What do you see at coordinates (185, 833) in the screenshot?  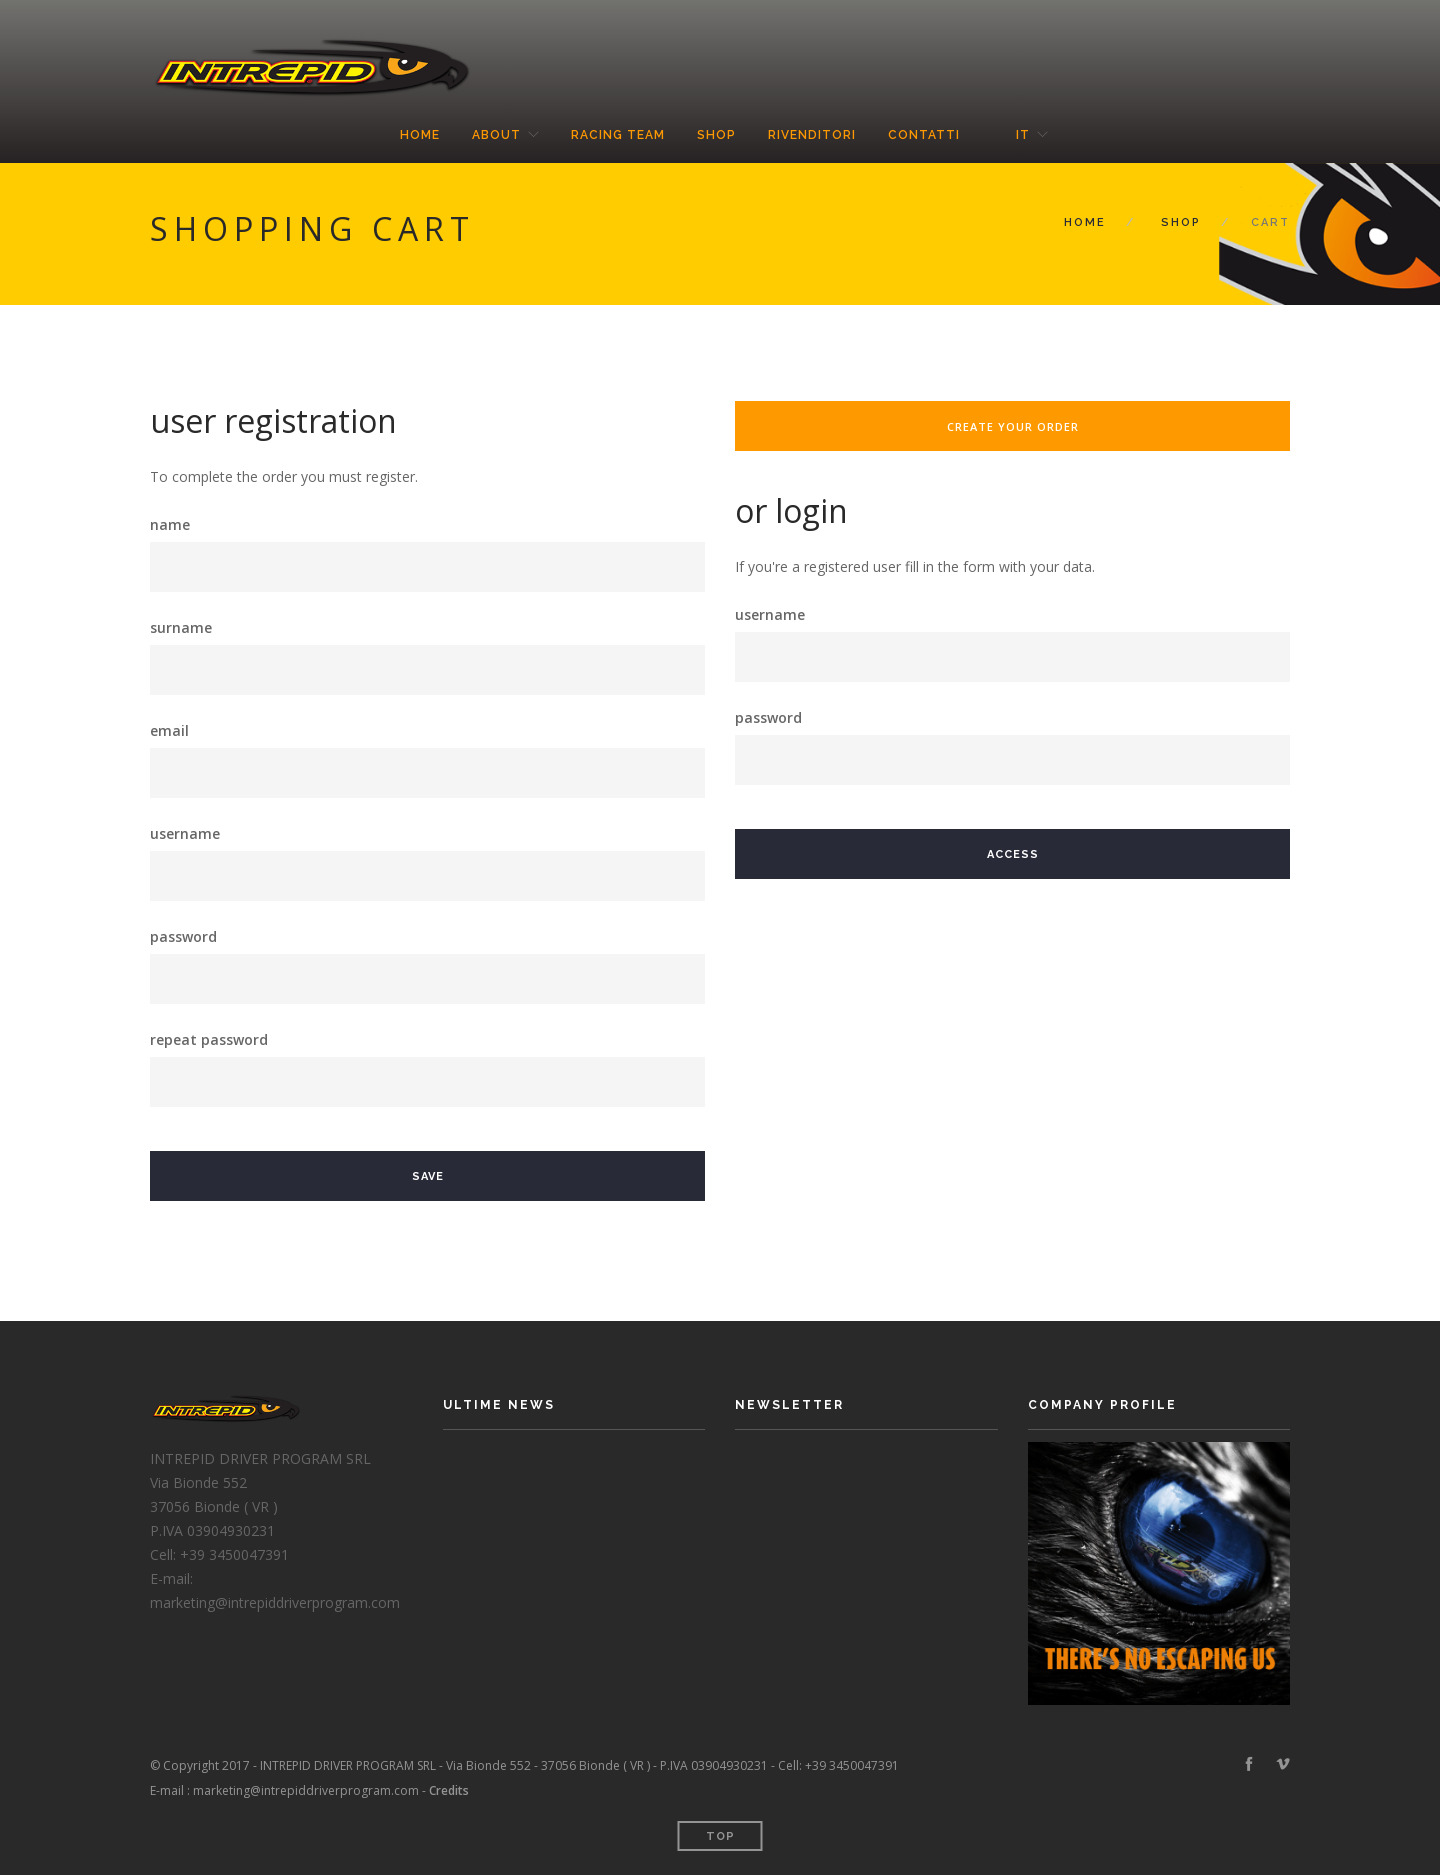 I see `username` at bounding box center [185, 833].